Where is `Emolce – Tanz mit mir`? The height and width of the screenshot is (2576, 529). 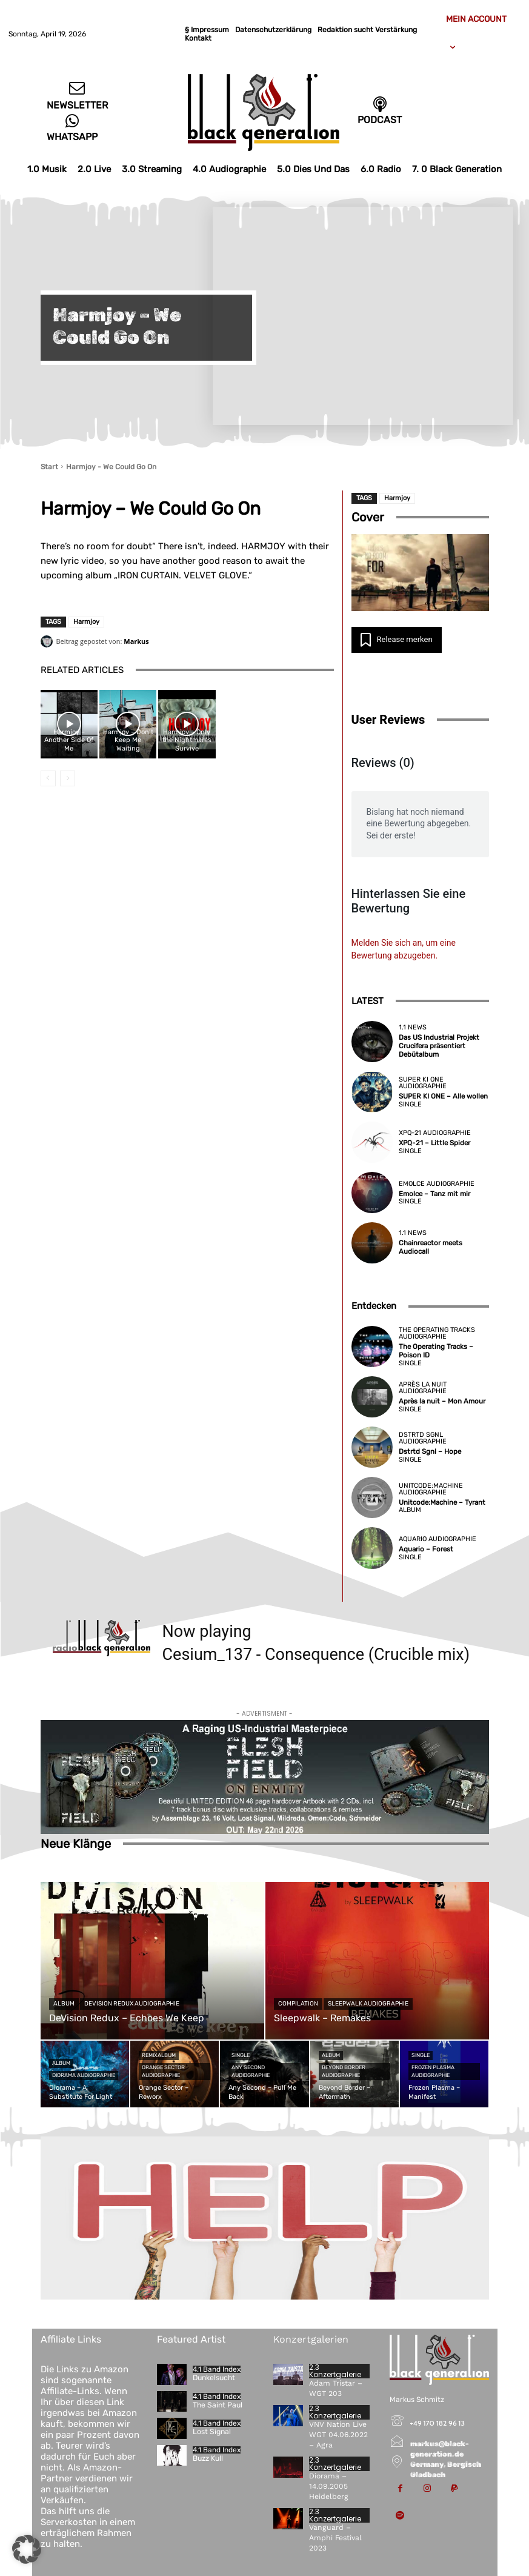
Emolce – Tanz mit mir is located at coordinates (433, 1194).